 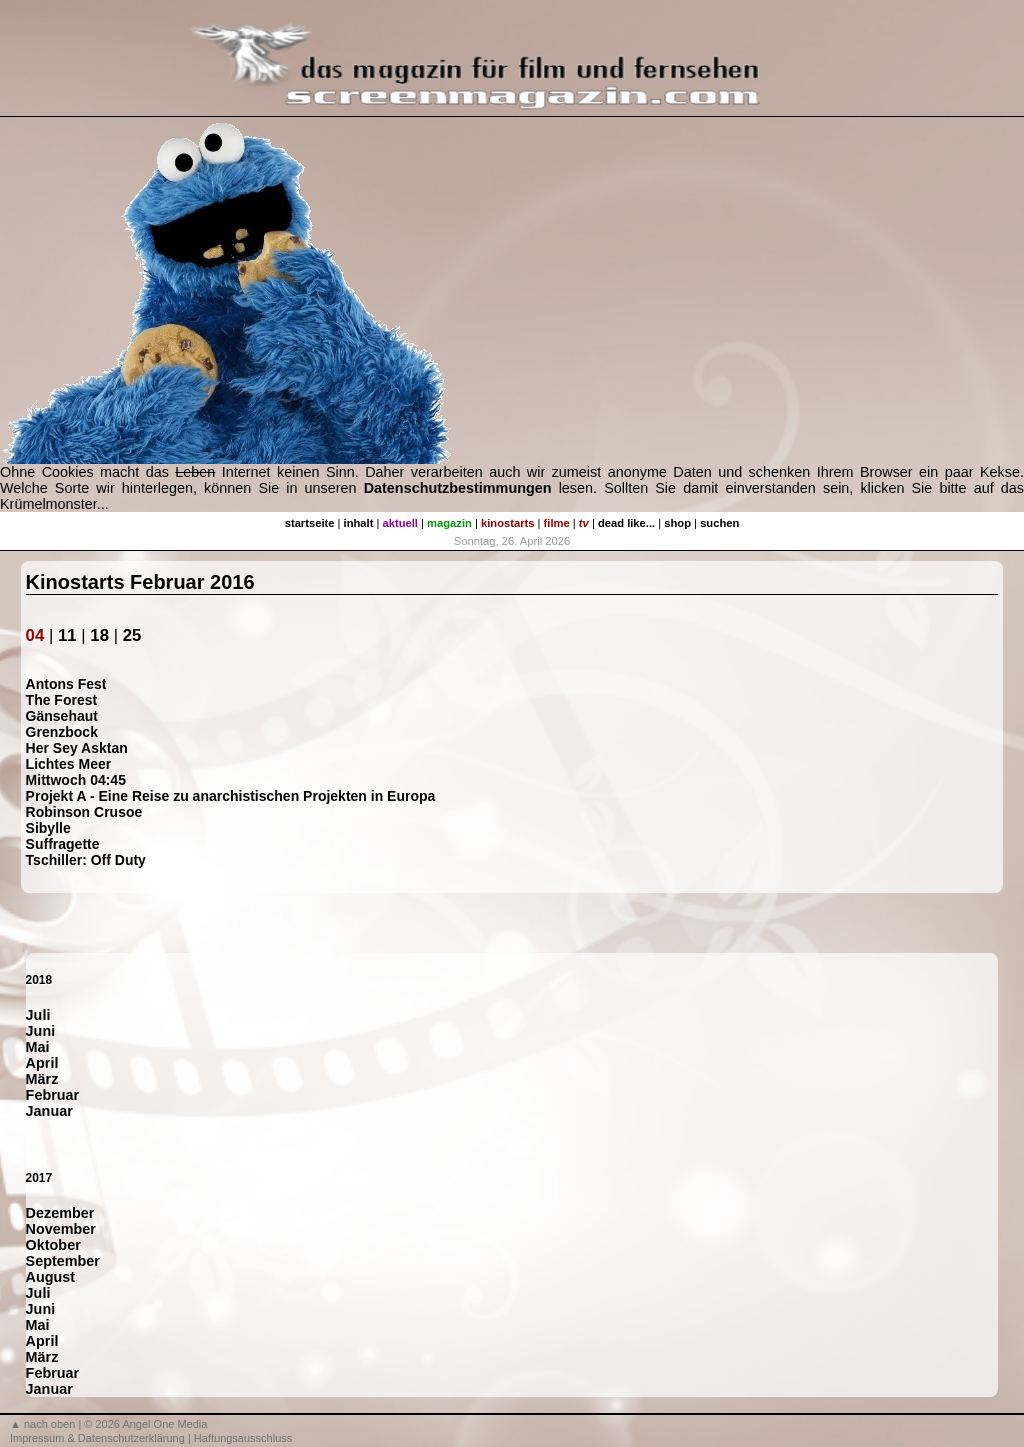 I want to click on inhalt, so click(x=359, y=523).